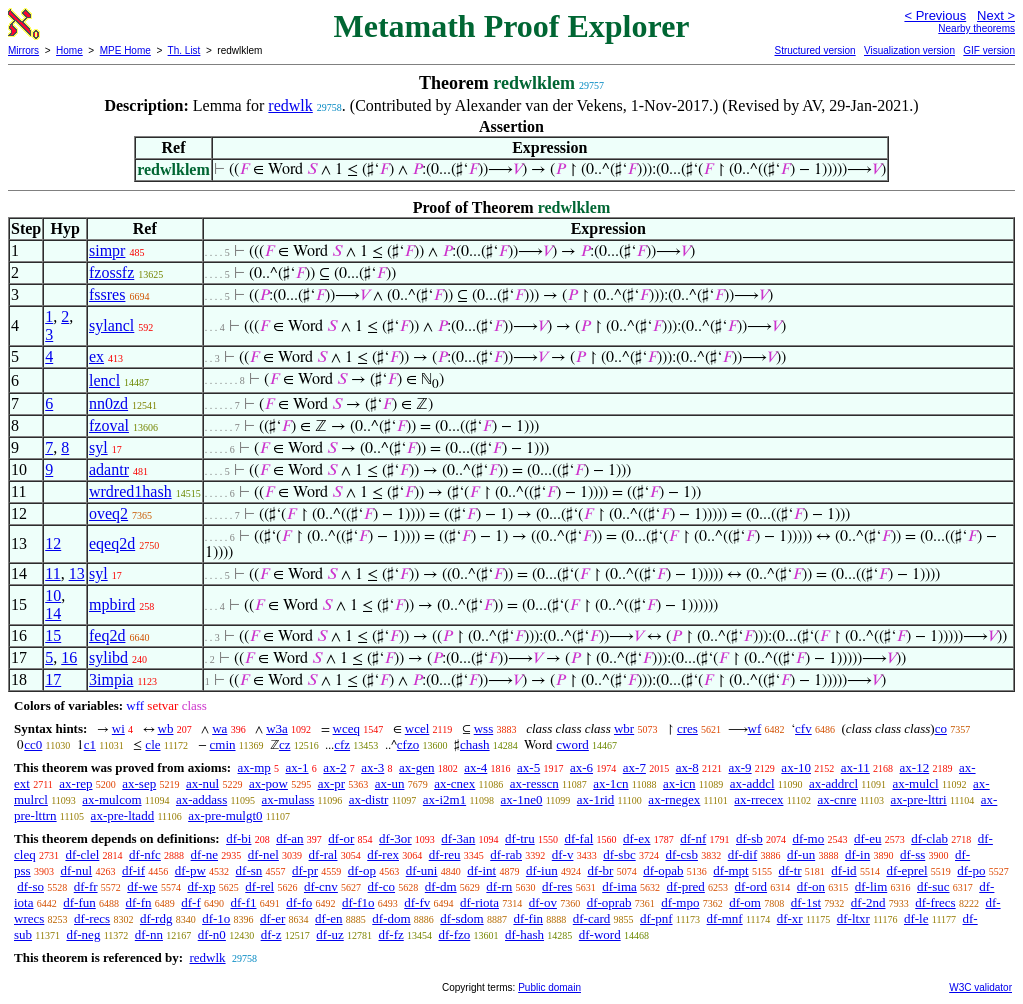  I want to click on df-en, so click(328, 918).